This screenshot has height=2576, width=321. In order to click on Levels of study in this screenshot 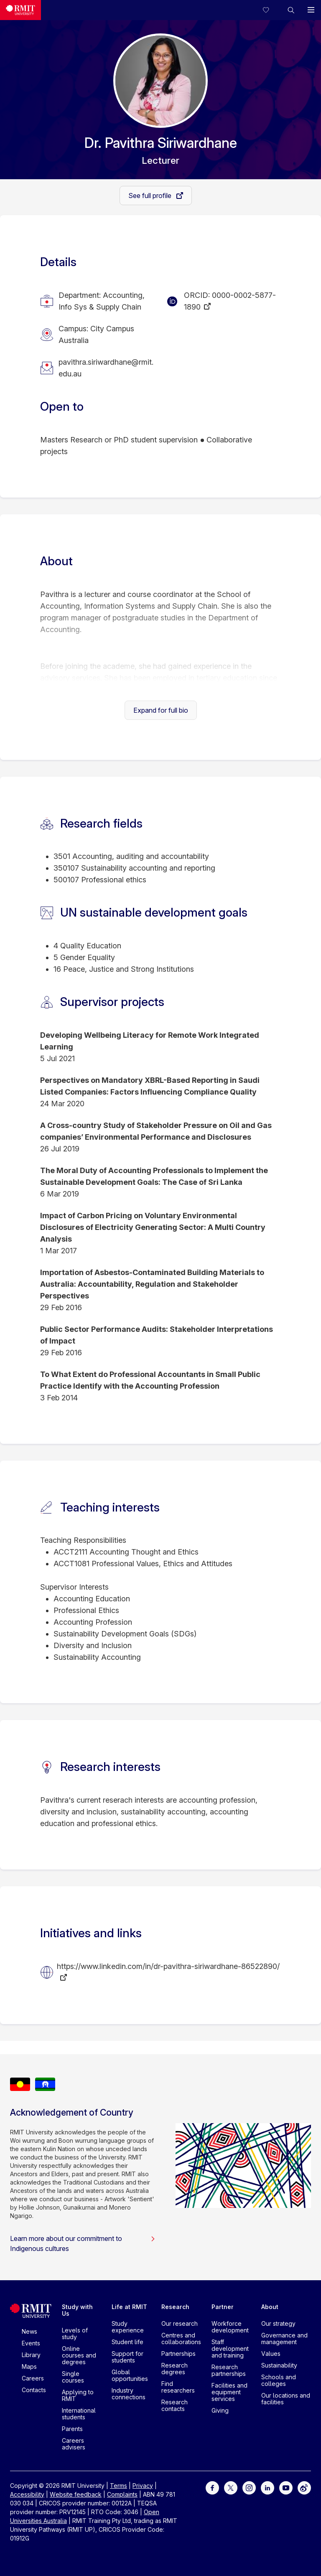, I will do `click(75, 2333)`.